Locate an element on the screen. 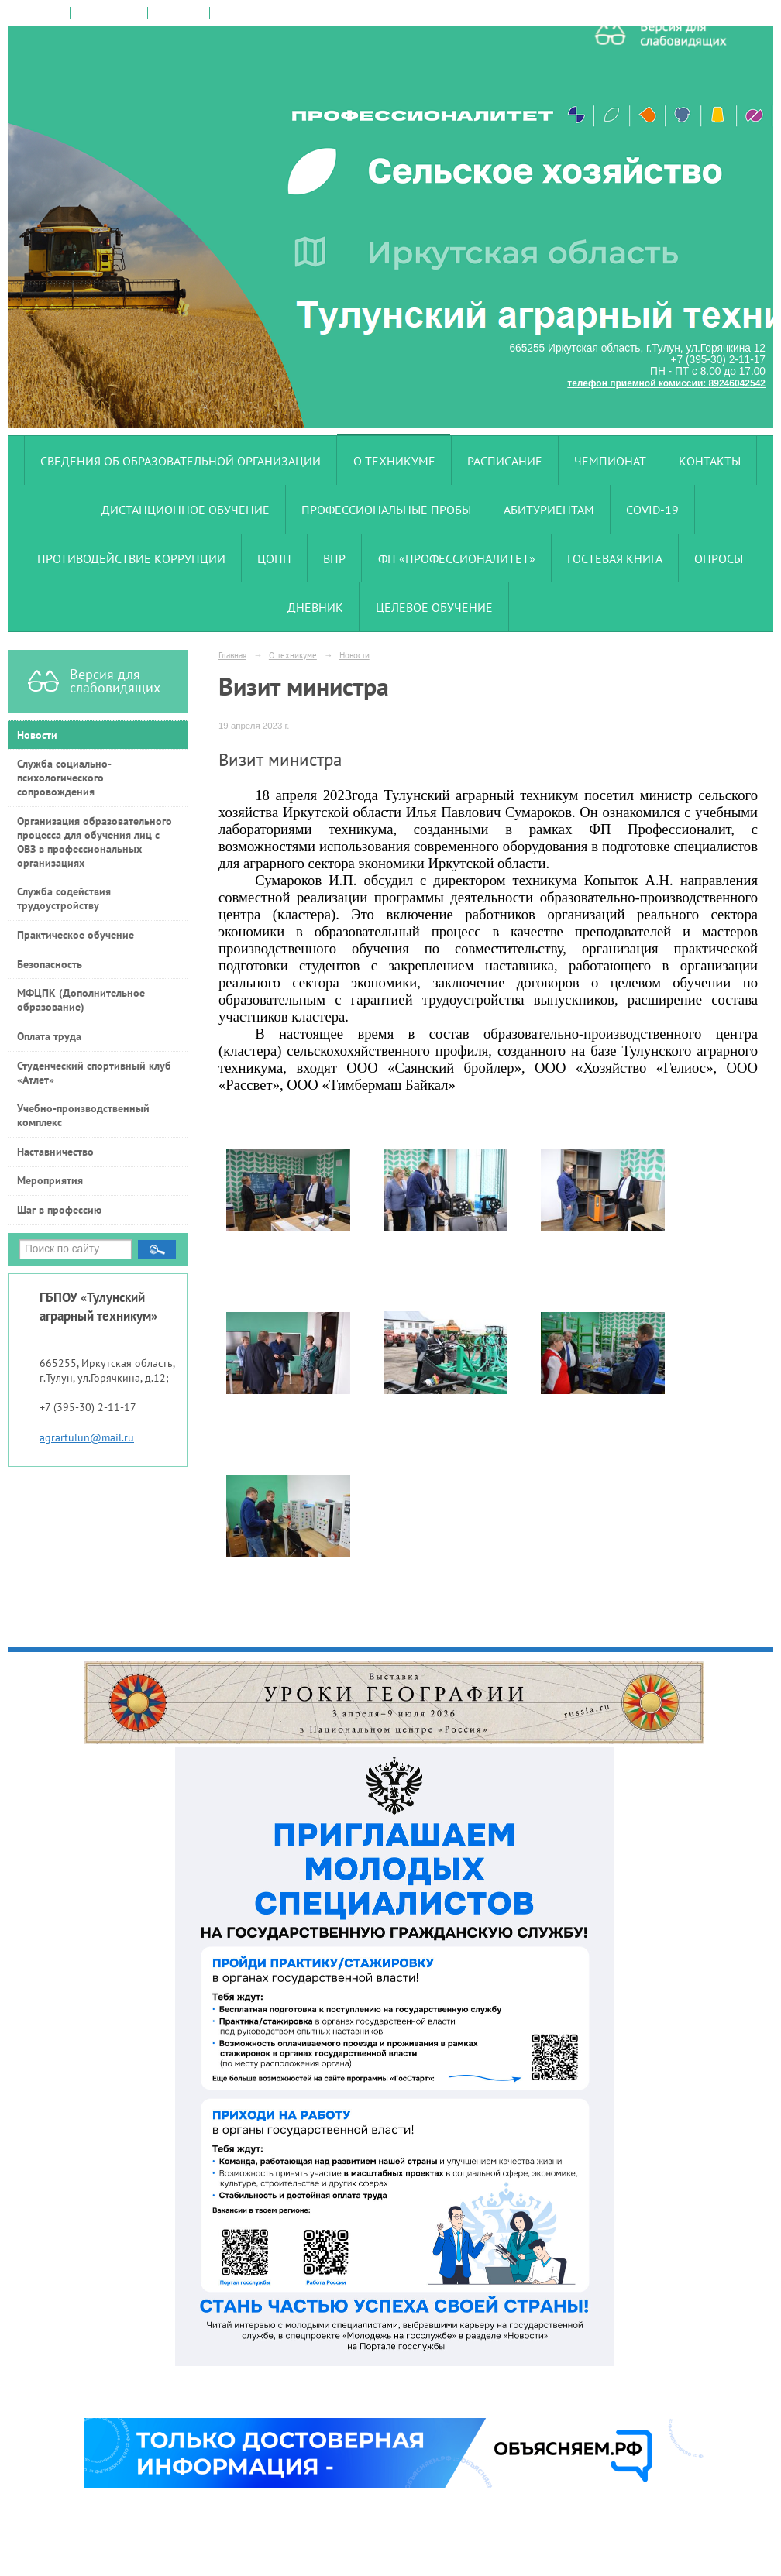 The image size is (781, 2576). Опросы is located at coordinates (718, 558).